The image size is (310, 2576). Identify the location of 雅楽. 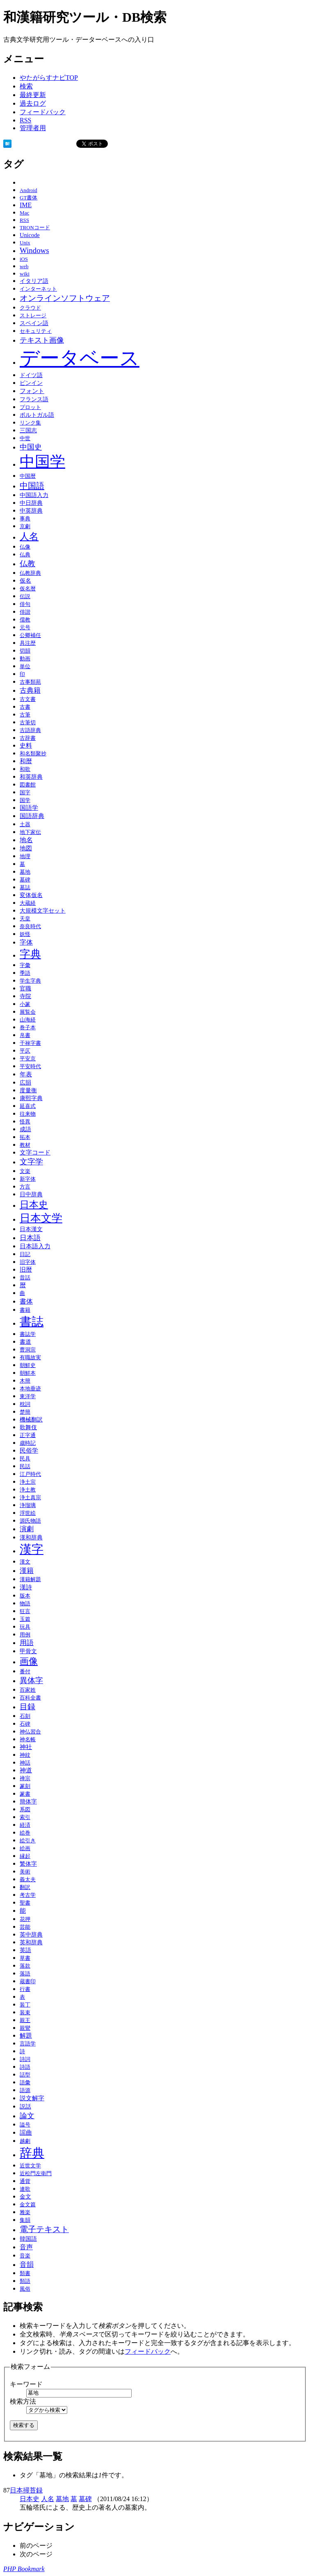
(25, 2212).